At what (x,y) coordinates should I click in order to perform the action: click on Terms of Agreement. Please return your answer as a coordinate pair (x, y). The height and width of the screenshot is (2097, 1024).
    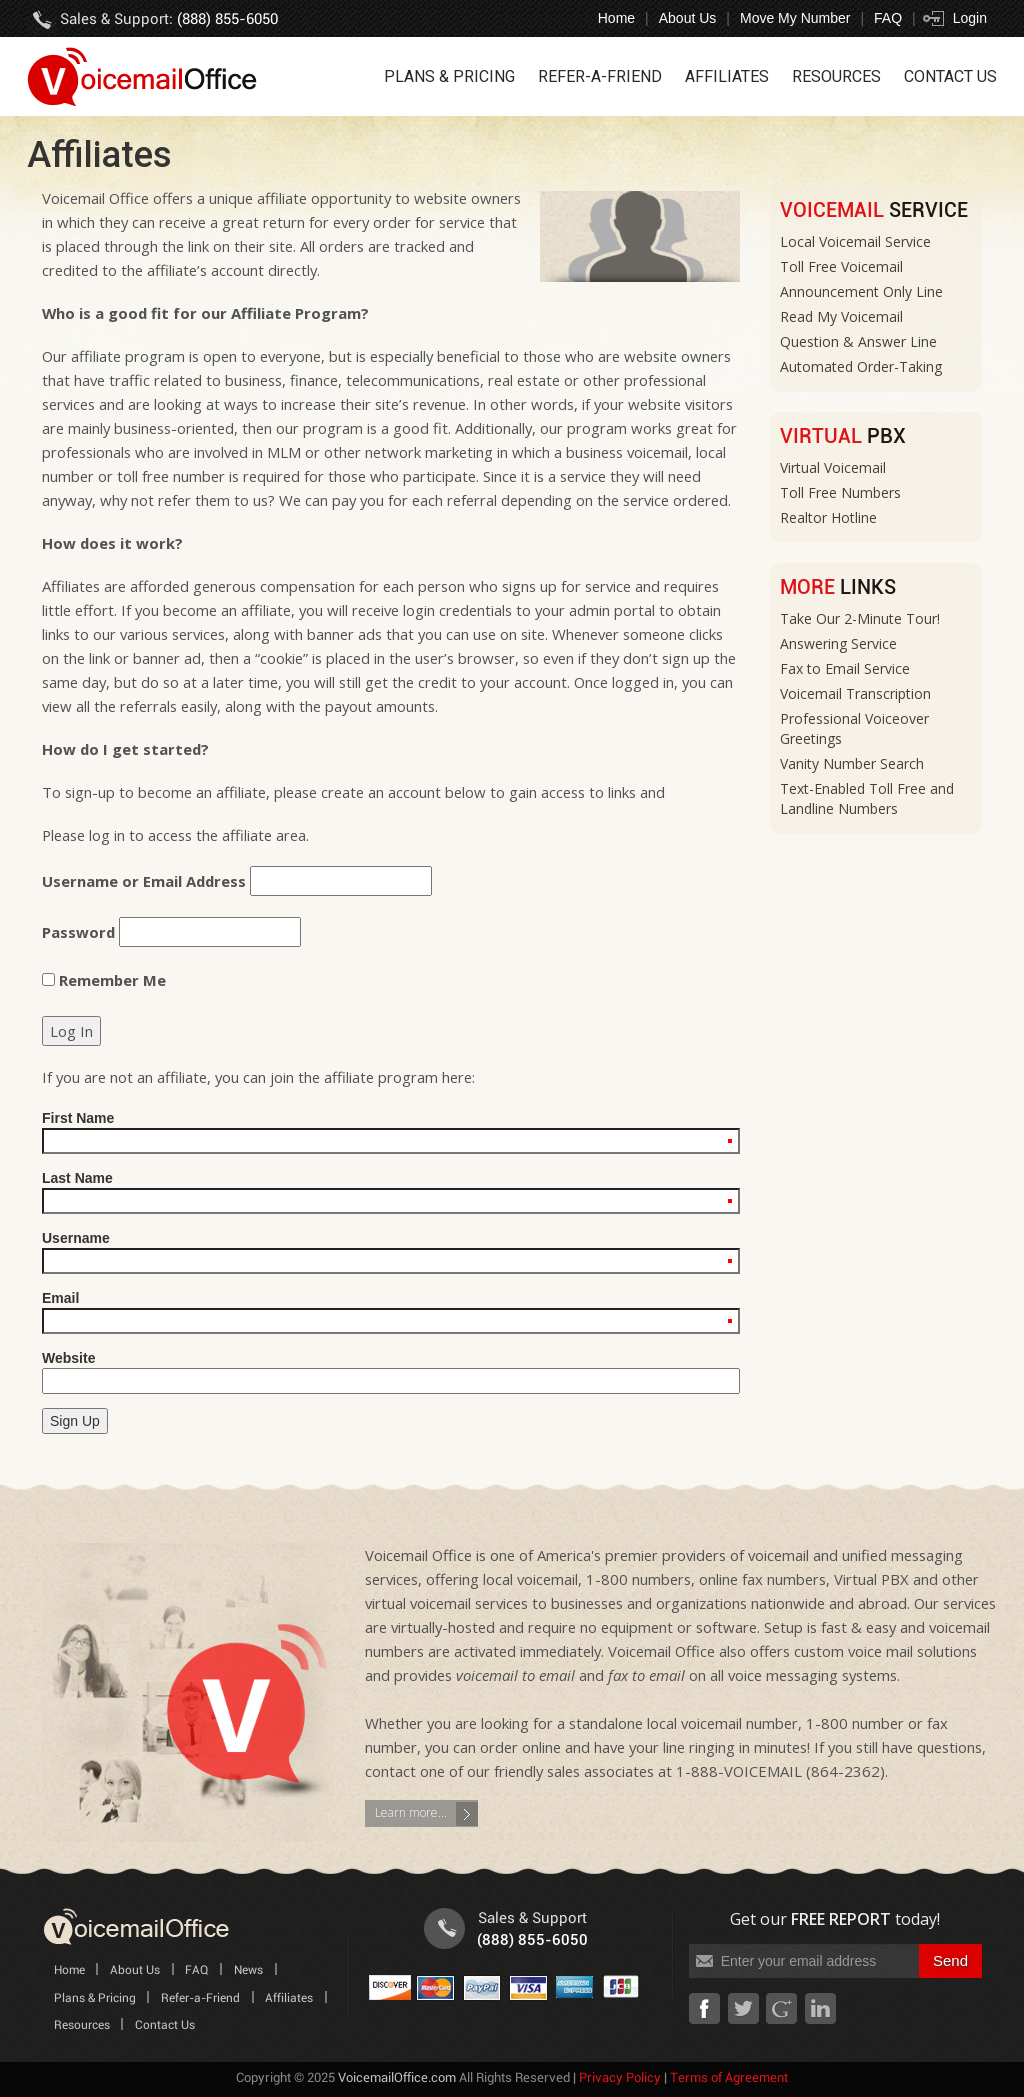
    Looking at the image, I should click on (729, 2078).